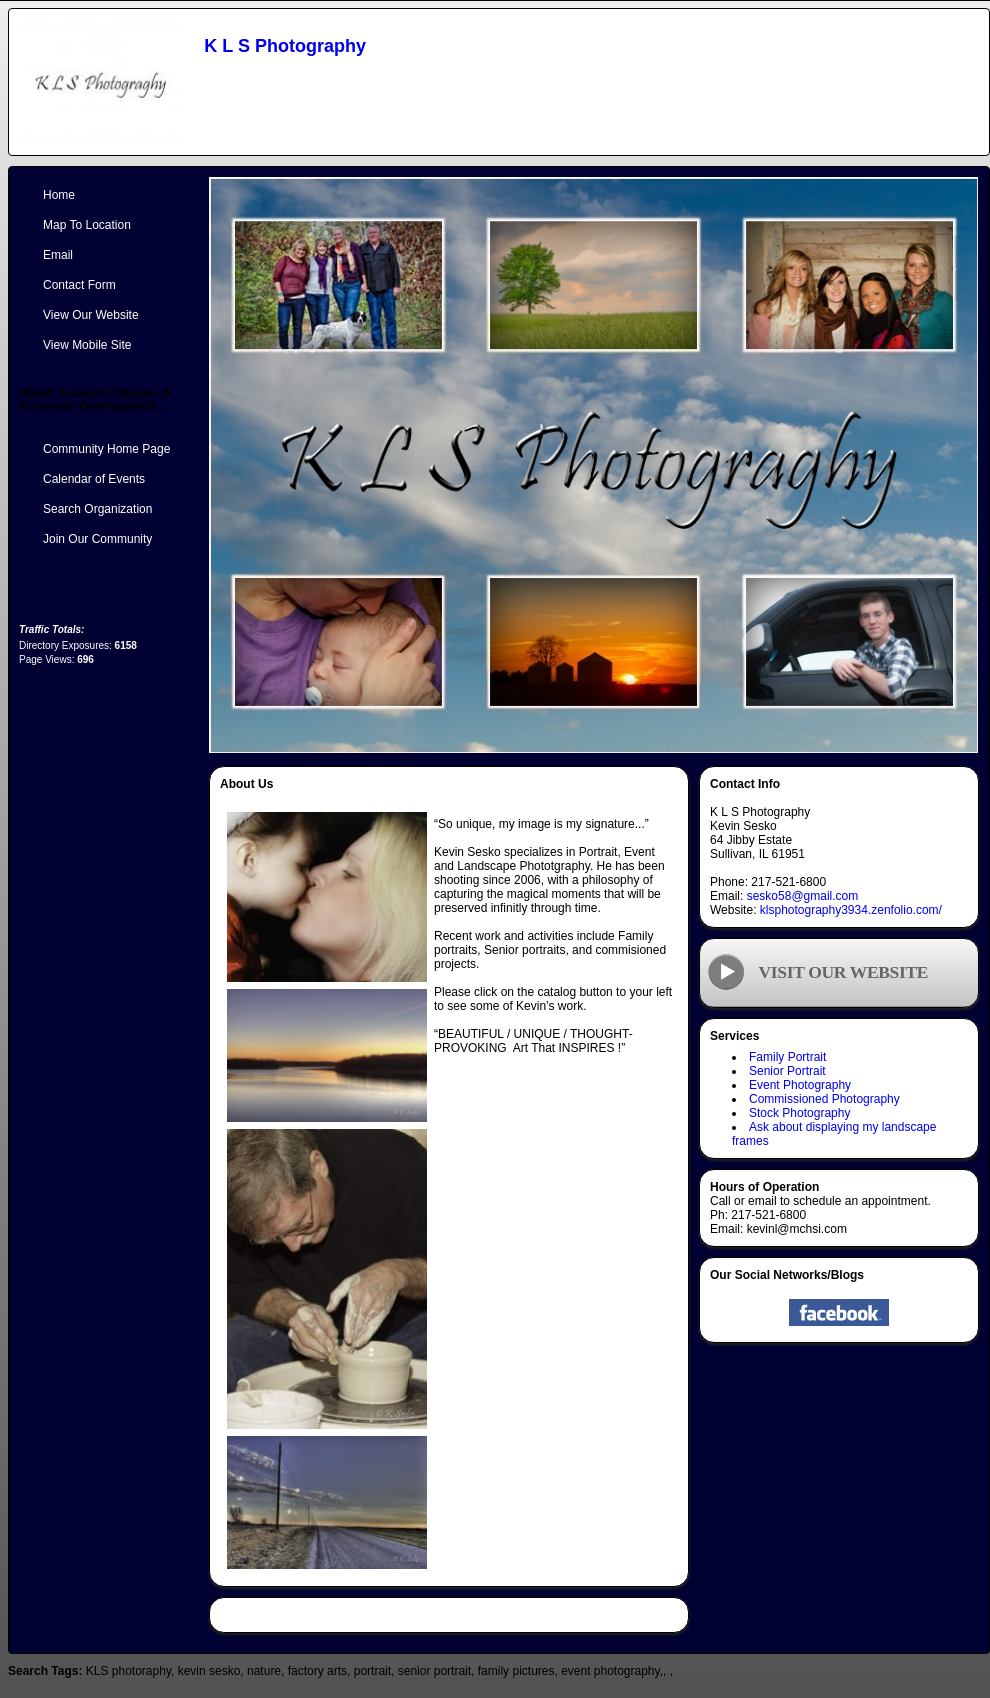 The width and height of the screenshot is (990, 1698). What do you see at coordinates (59, 195) in the screenshot?
I see `Home` at bounding box center [59, 195].